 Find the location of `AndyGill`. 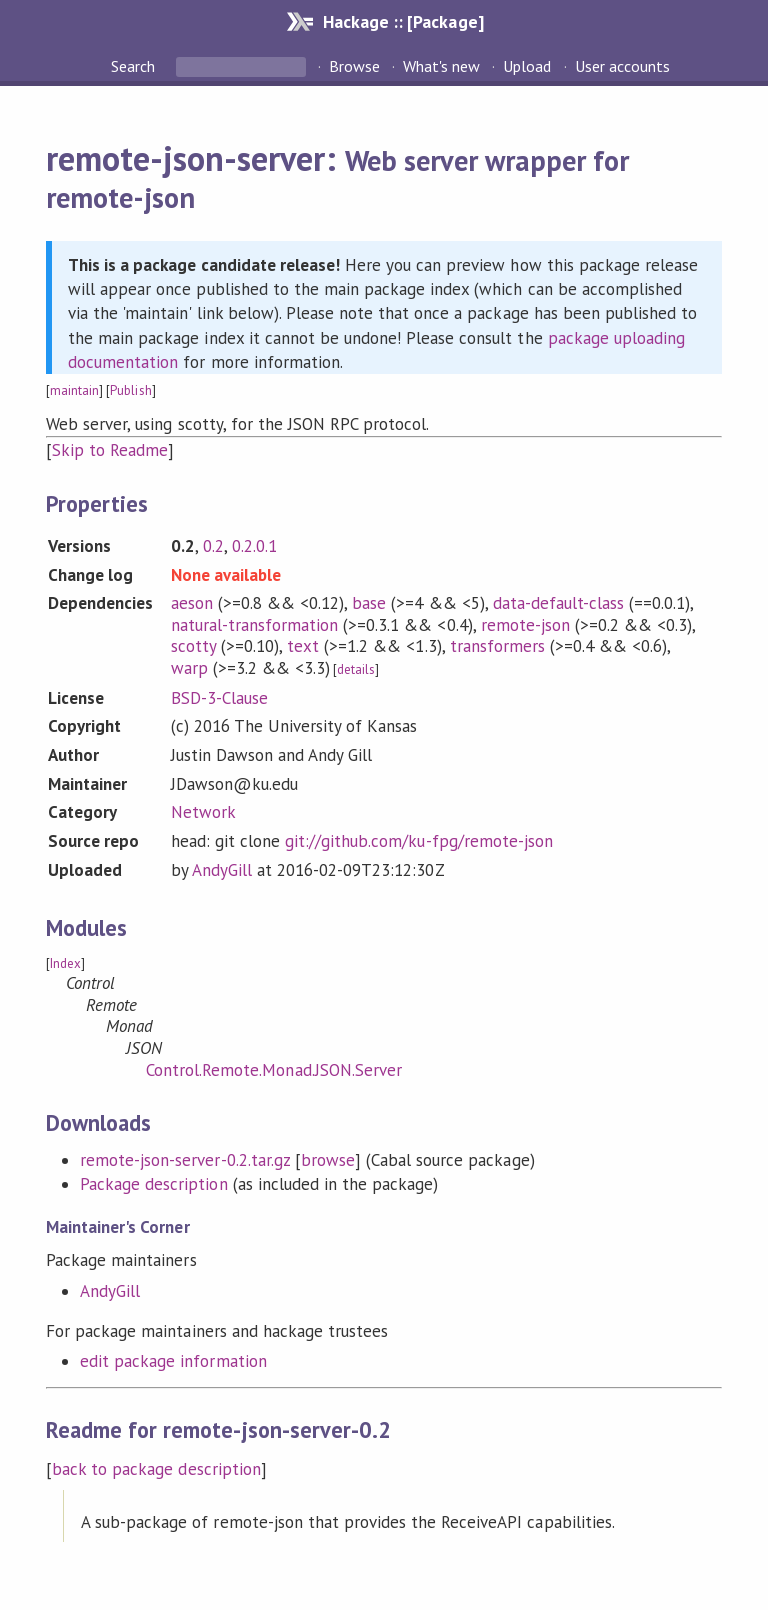

AndyGill is located at coordinates (222, 870).